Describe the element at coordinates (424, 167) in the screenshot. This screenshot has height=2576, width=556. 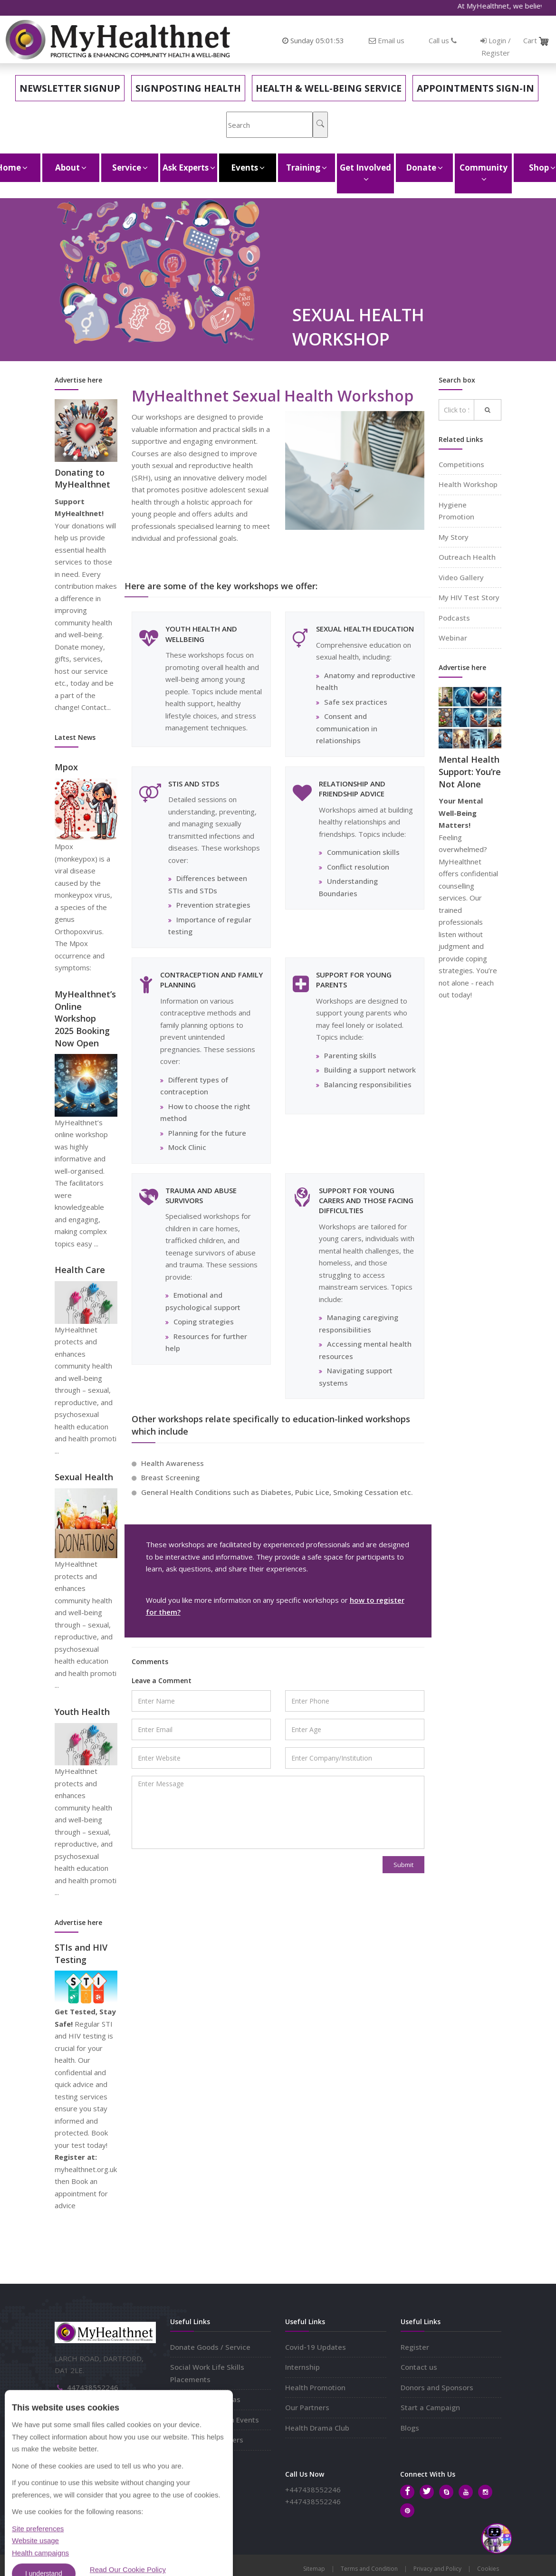
I see `Donate` at that location.